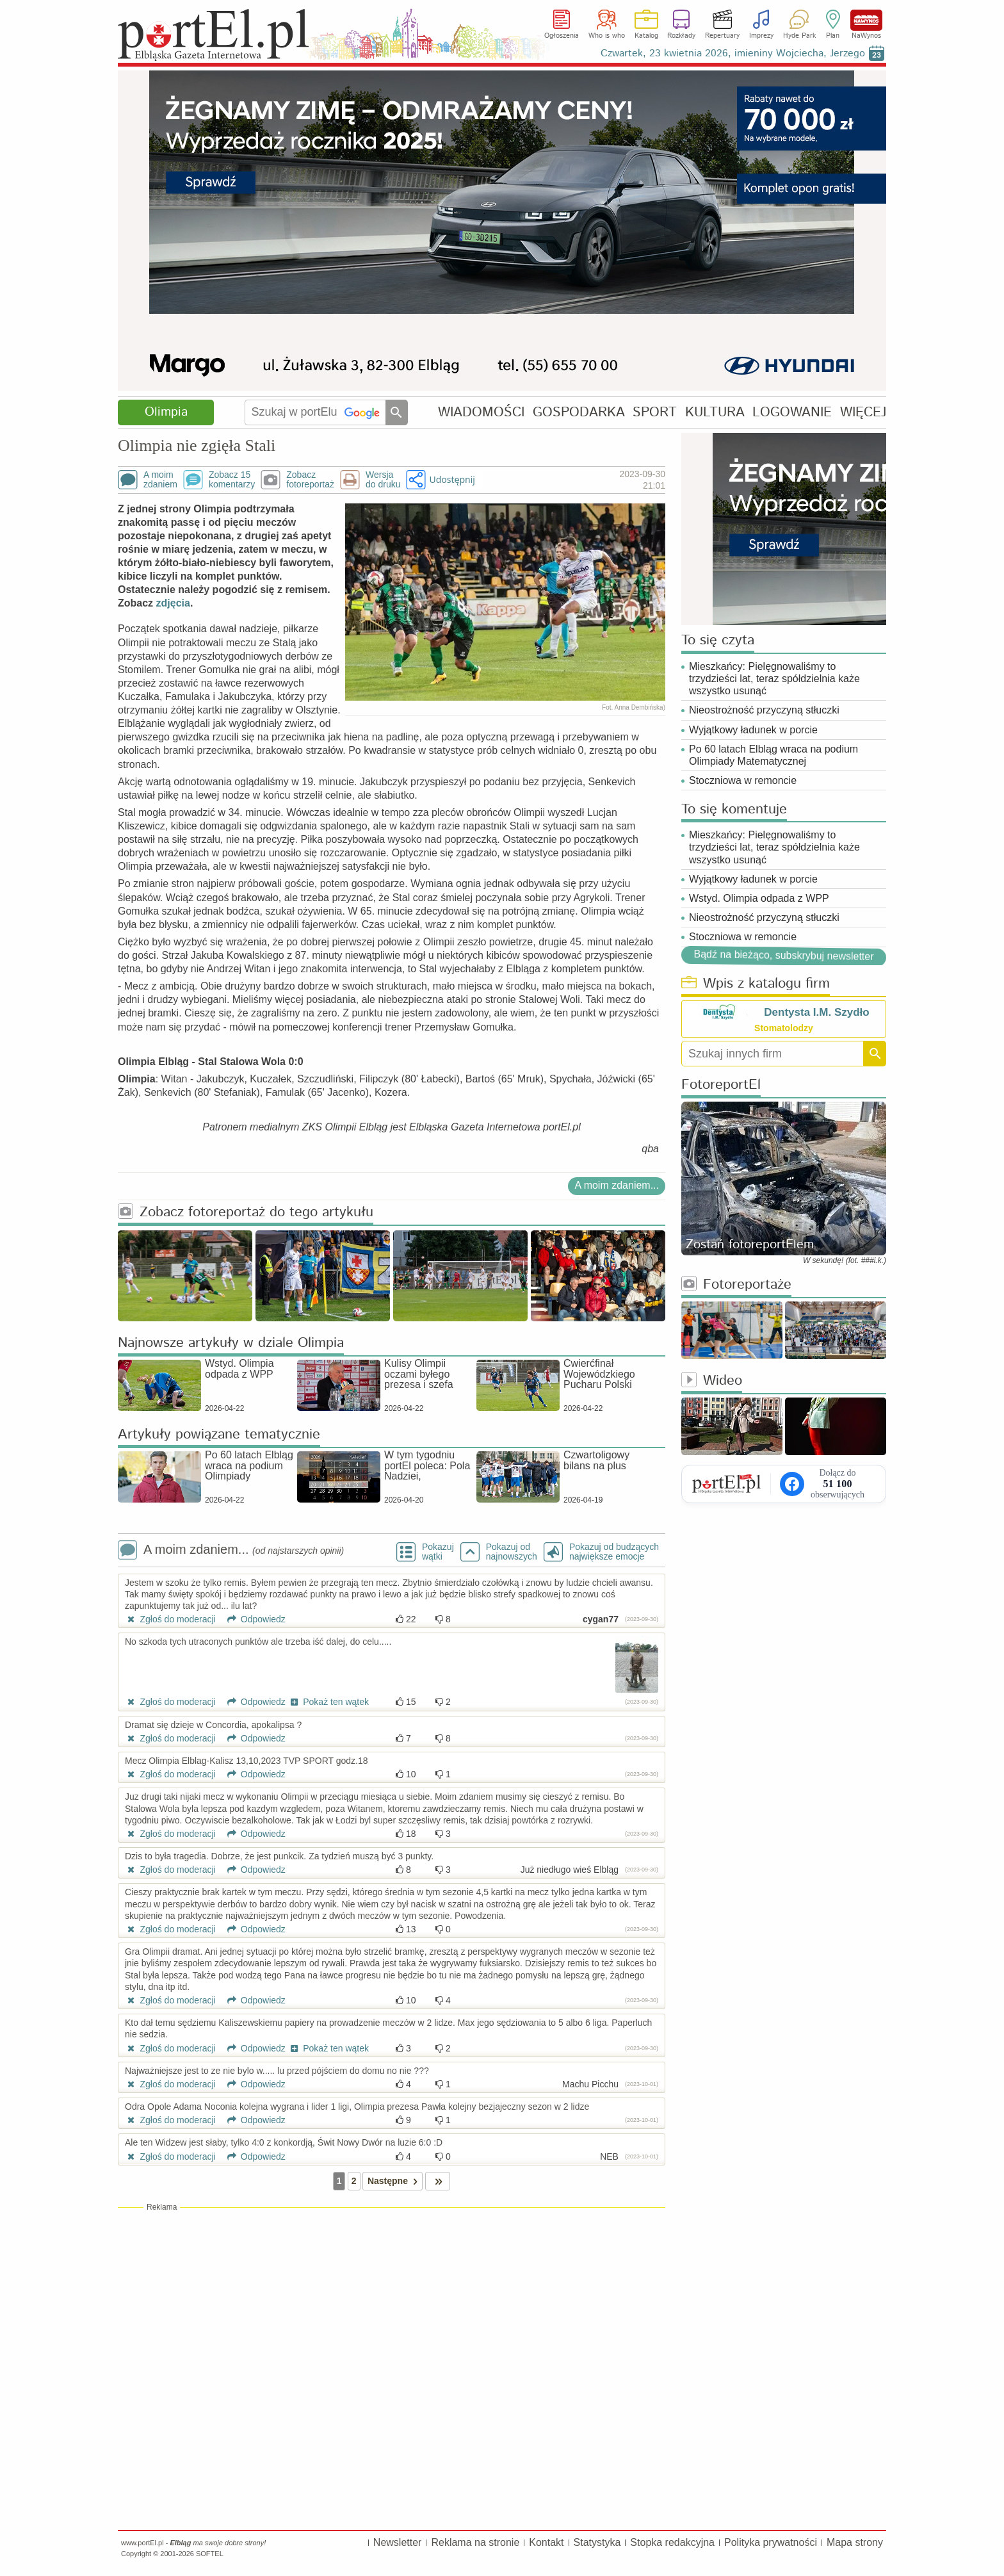 This screenshot has width=1004, height=2576. Describe the element at coordinates (783, 1028) in the screenshot. I see `Stomatolodzy` at that location.